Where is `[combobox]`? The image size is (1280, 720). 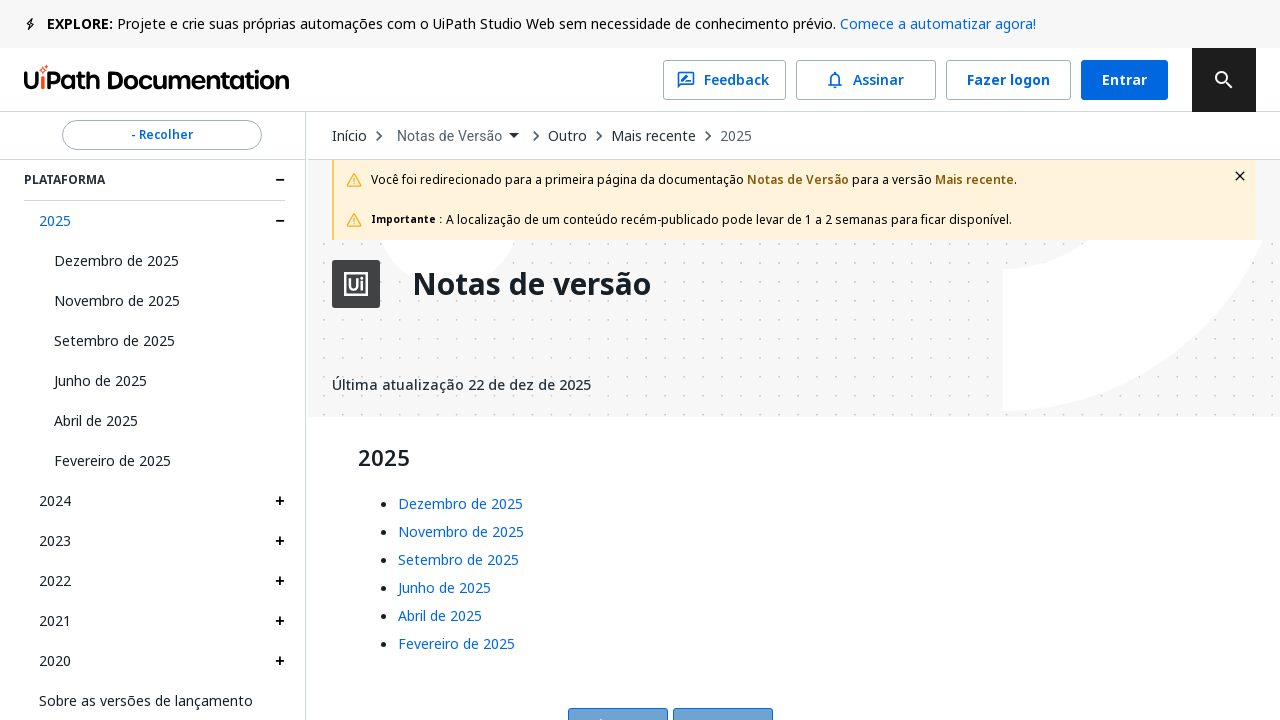
[combobox] is located at coordinates (458, 136).